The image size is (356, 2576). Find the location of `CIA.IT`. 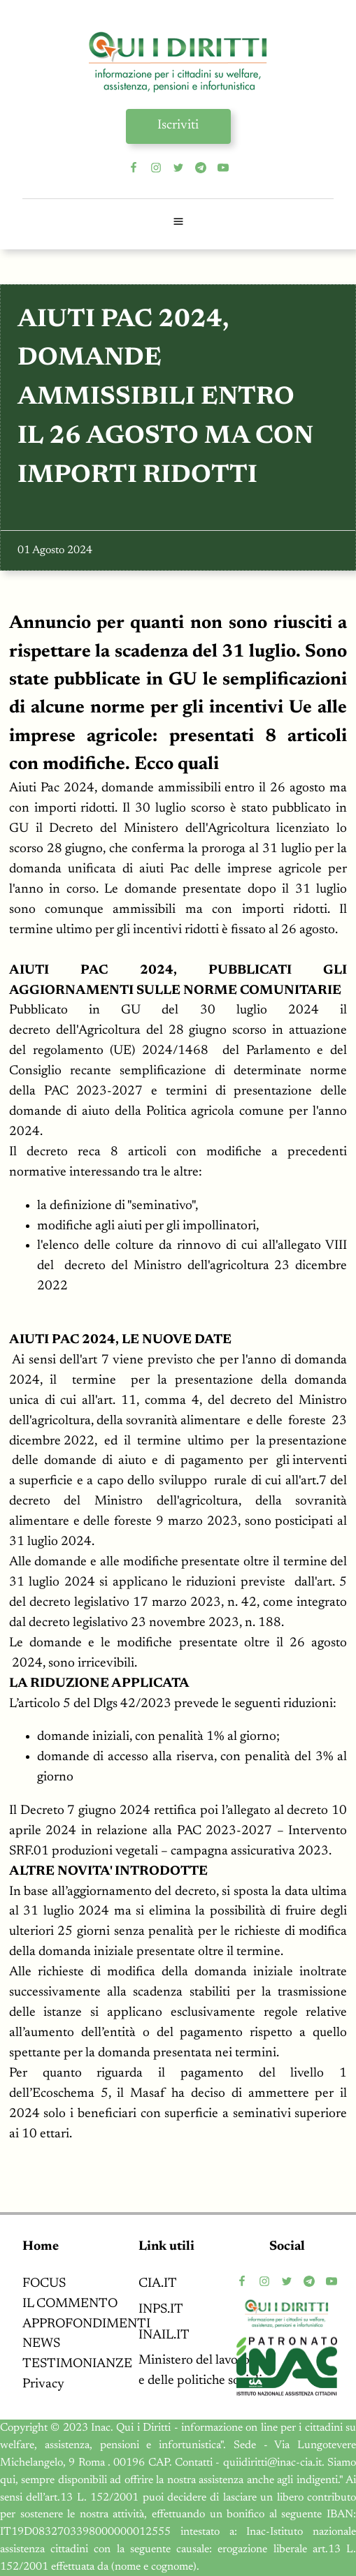

CIA.IT is located at coordinates (157, 2283).